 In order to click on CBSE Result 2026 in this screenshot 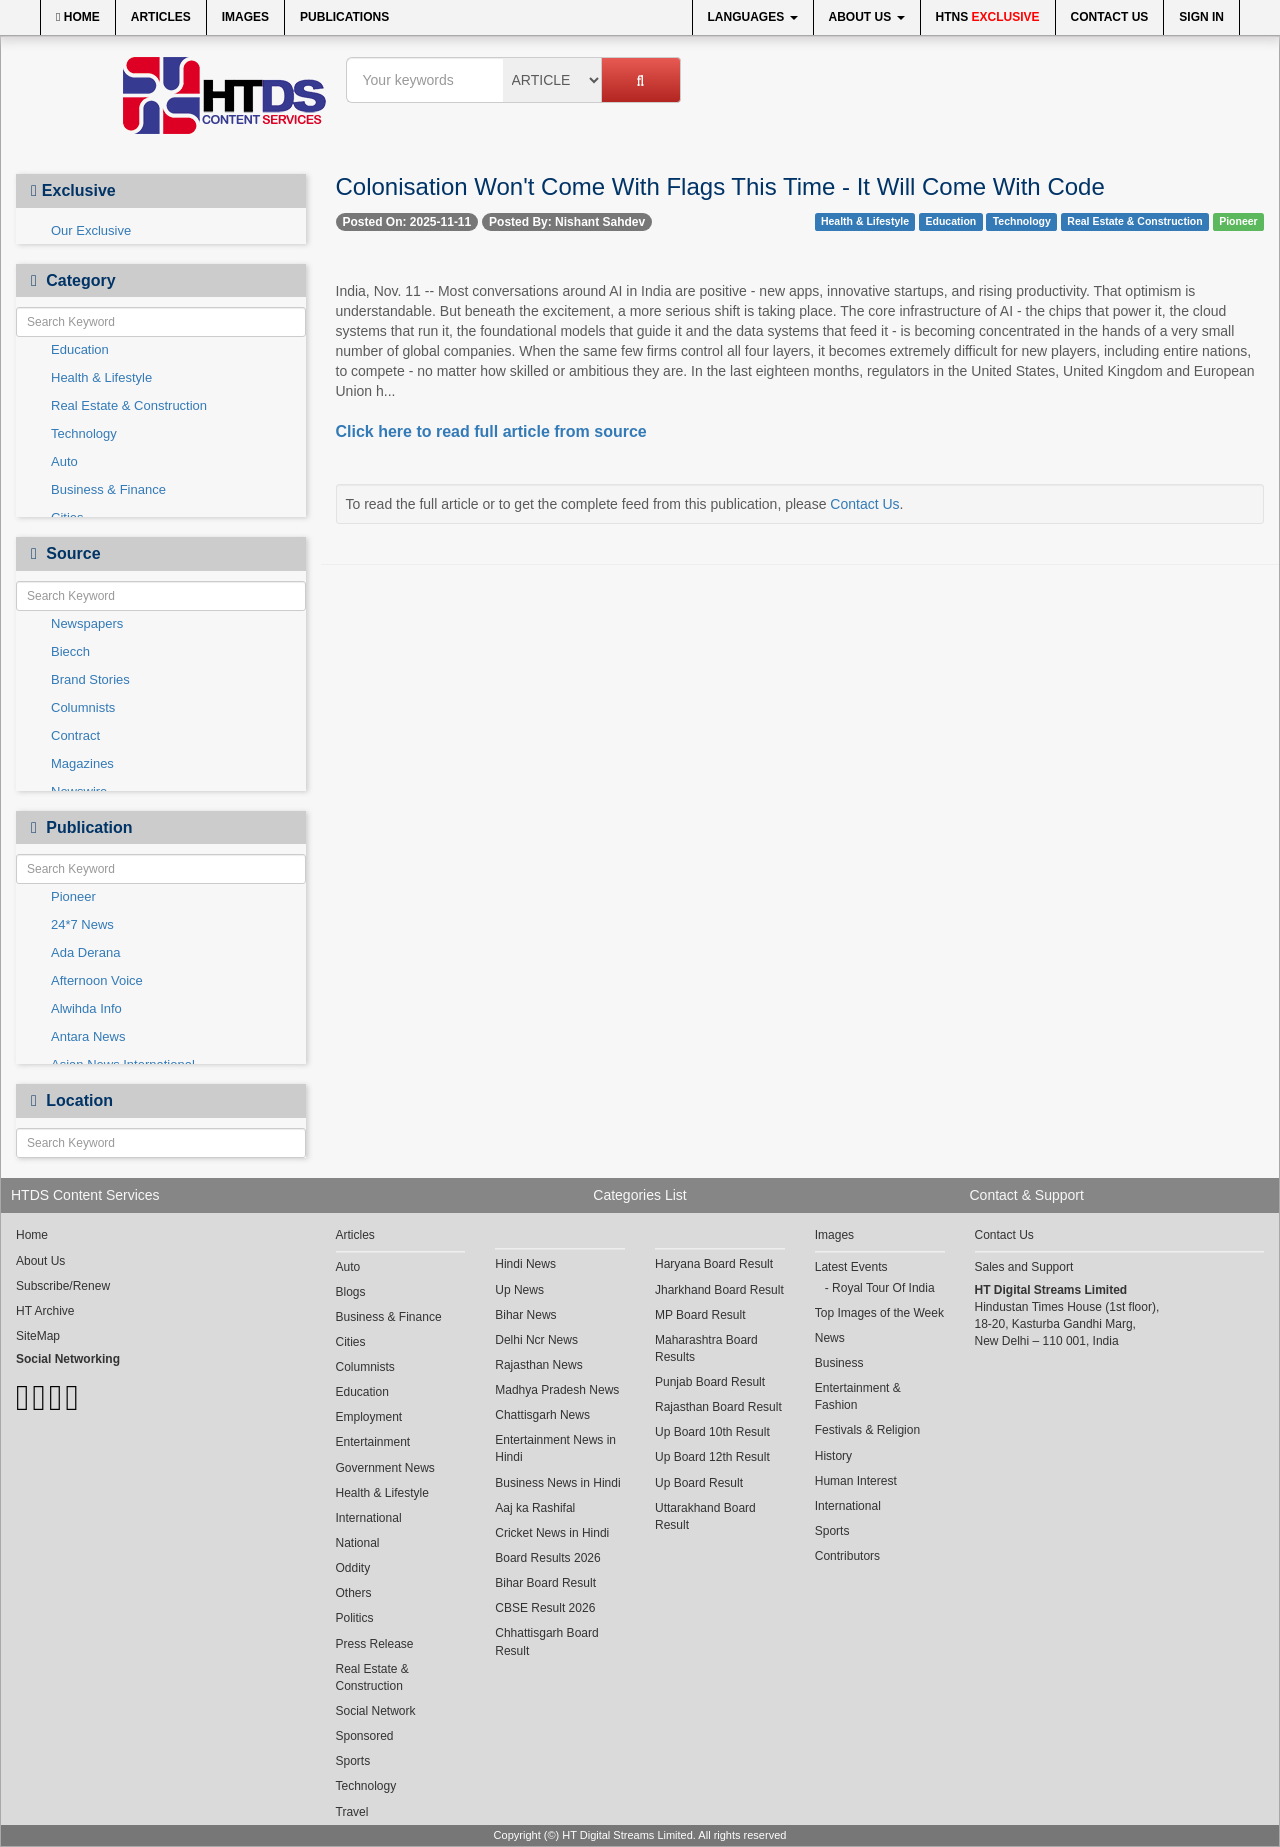, I will do `click(545, 1608)`.